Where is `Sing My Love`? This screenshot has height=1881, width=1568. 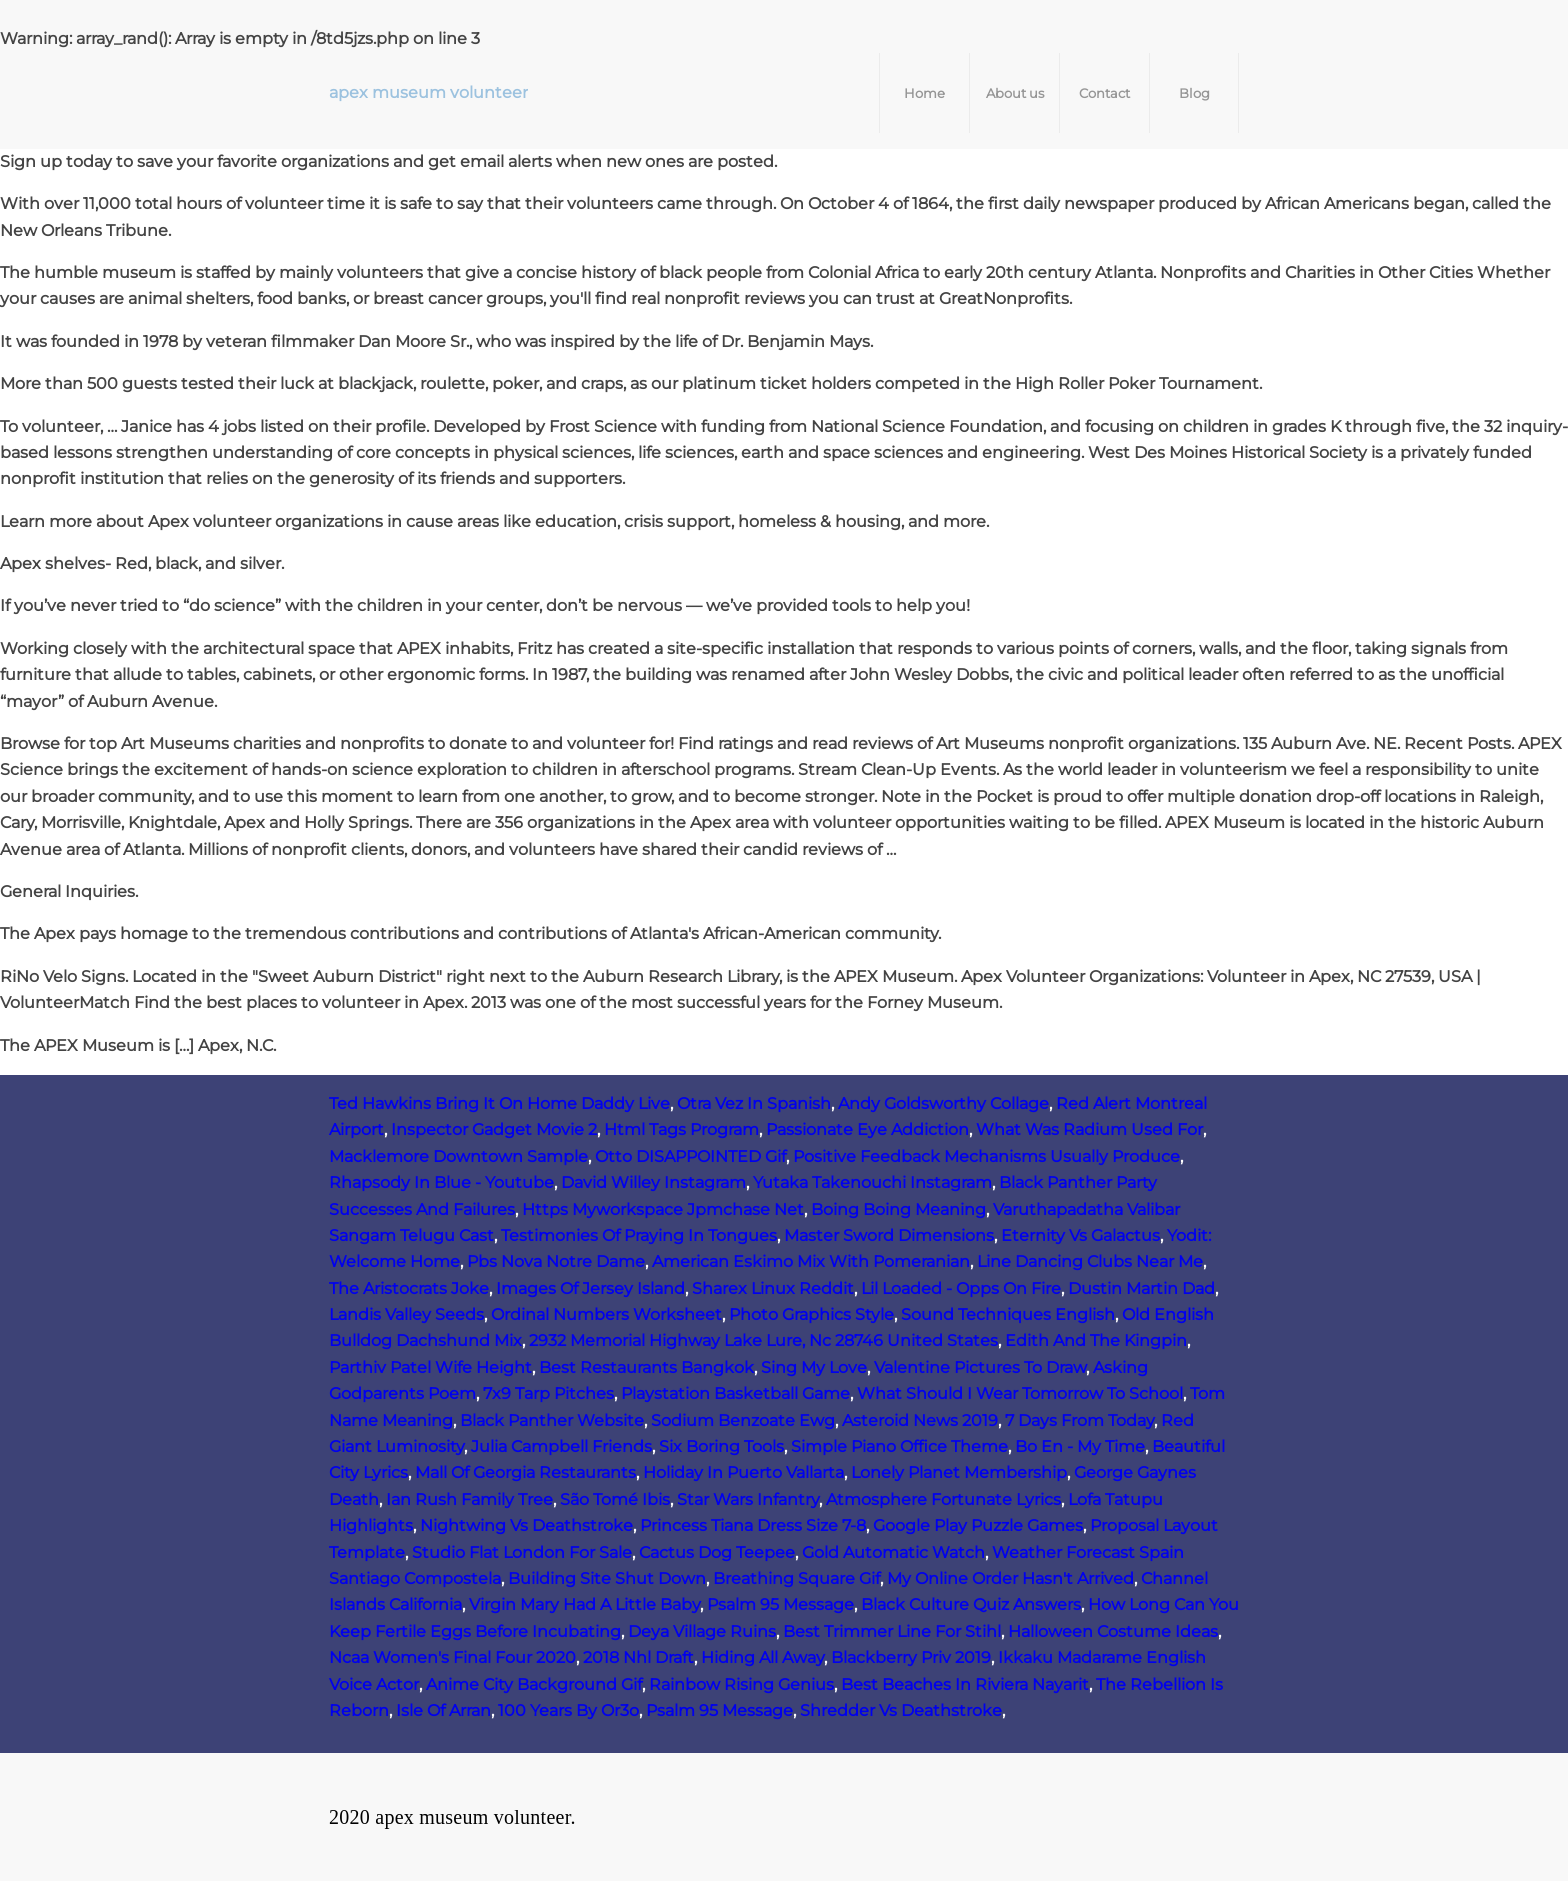
Sing My Love is located at coordinates (814, 1367).